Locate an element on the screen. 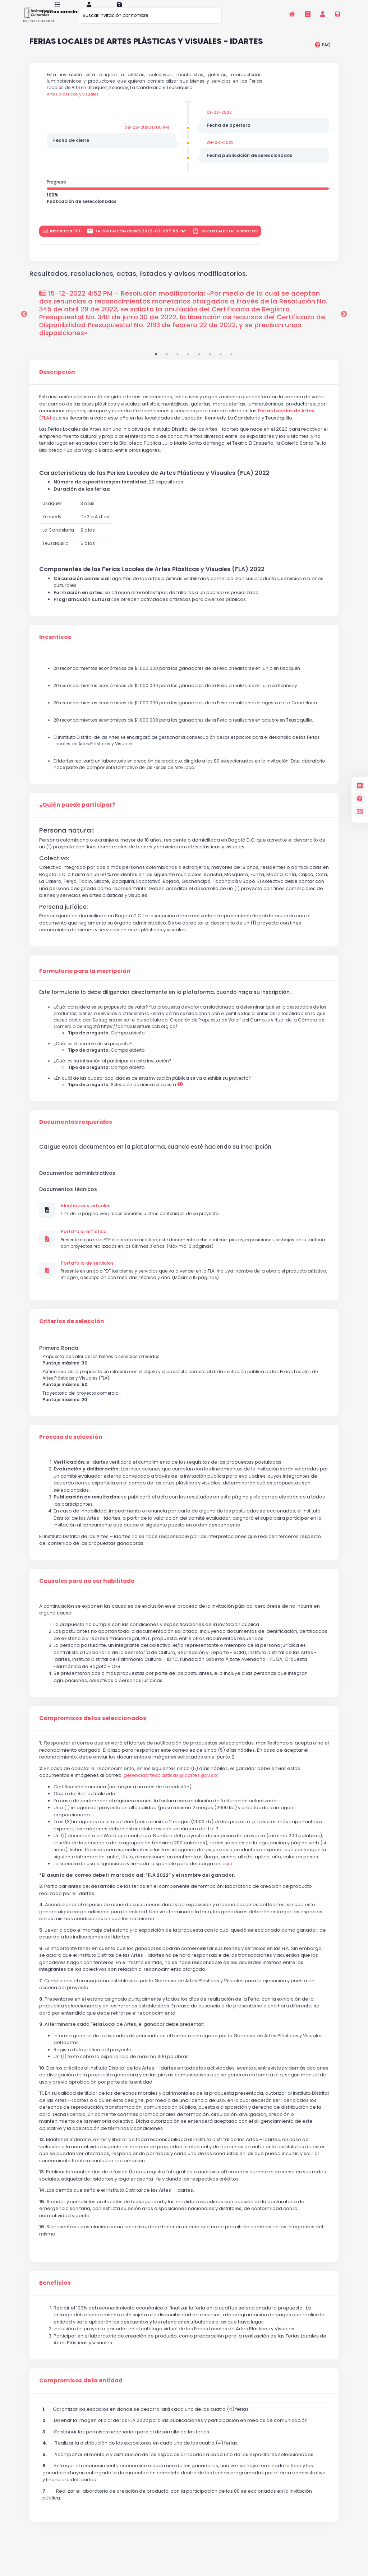  20 reconocimientos económicos de $1.000.000 para los ganadores de la Feria a realizarse en octubre en Teusaquillo. is located at coordinates (183, 729).